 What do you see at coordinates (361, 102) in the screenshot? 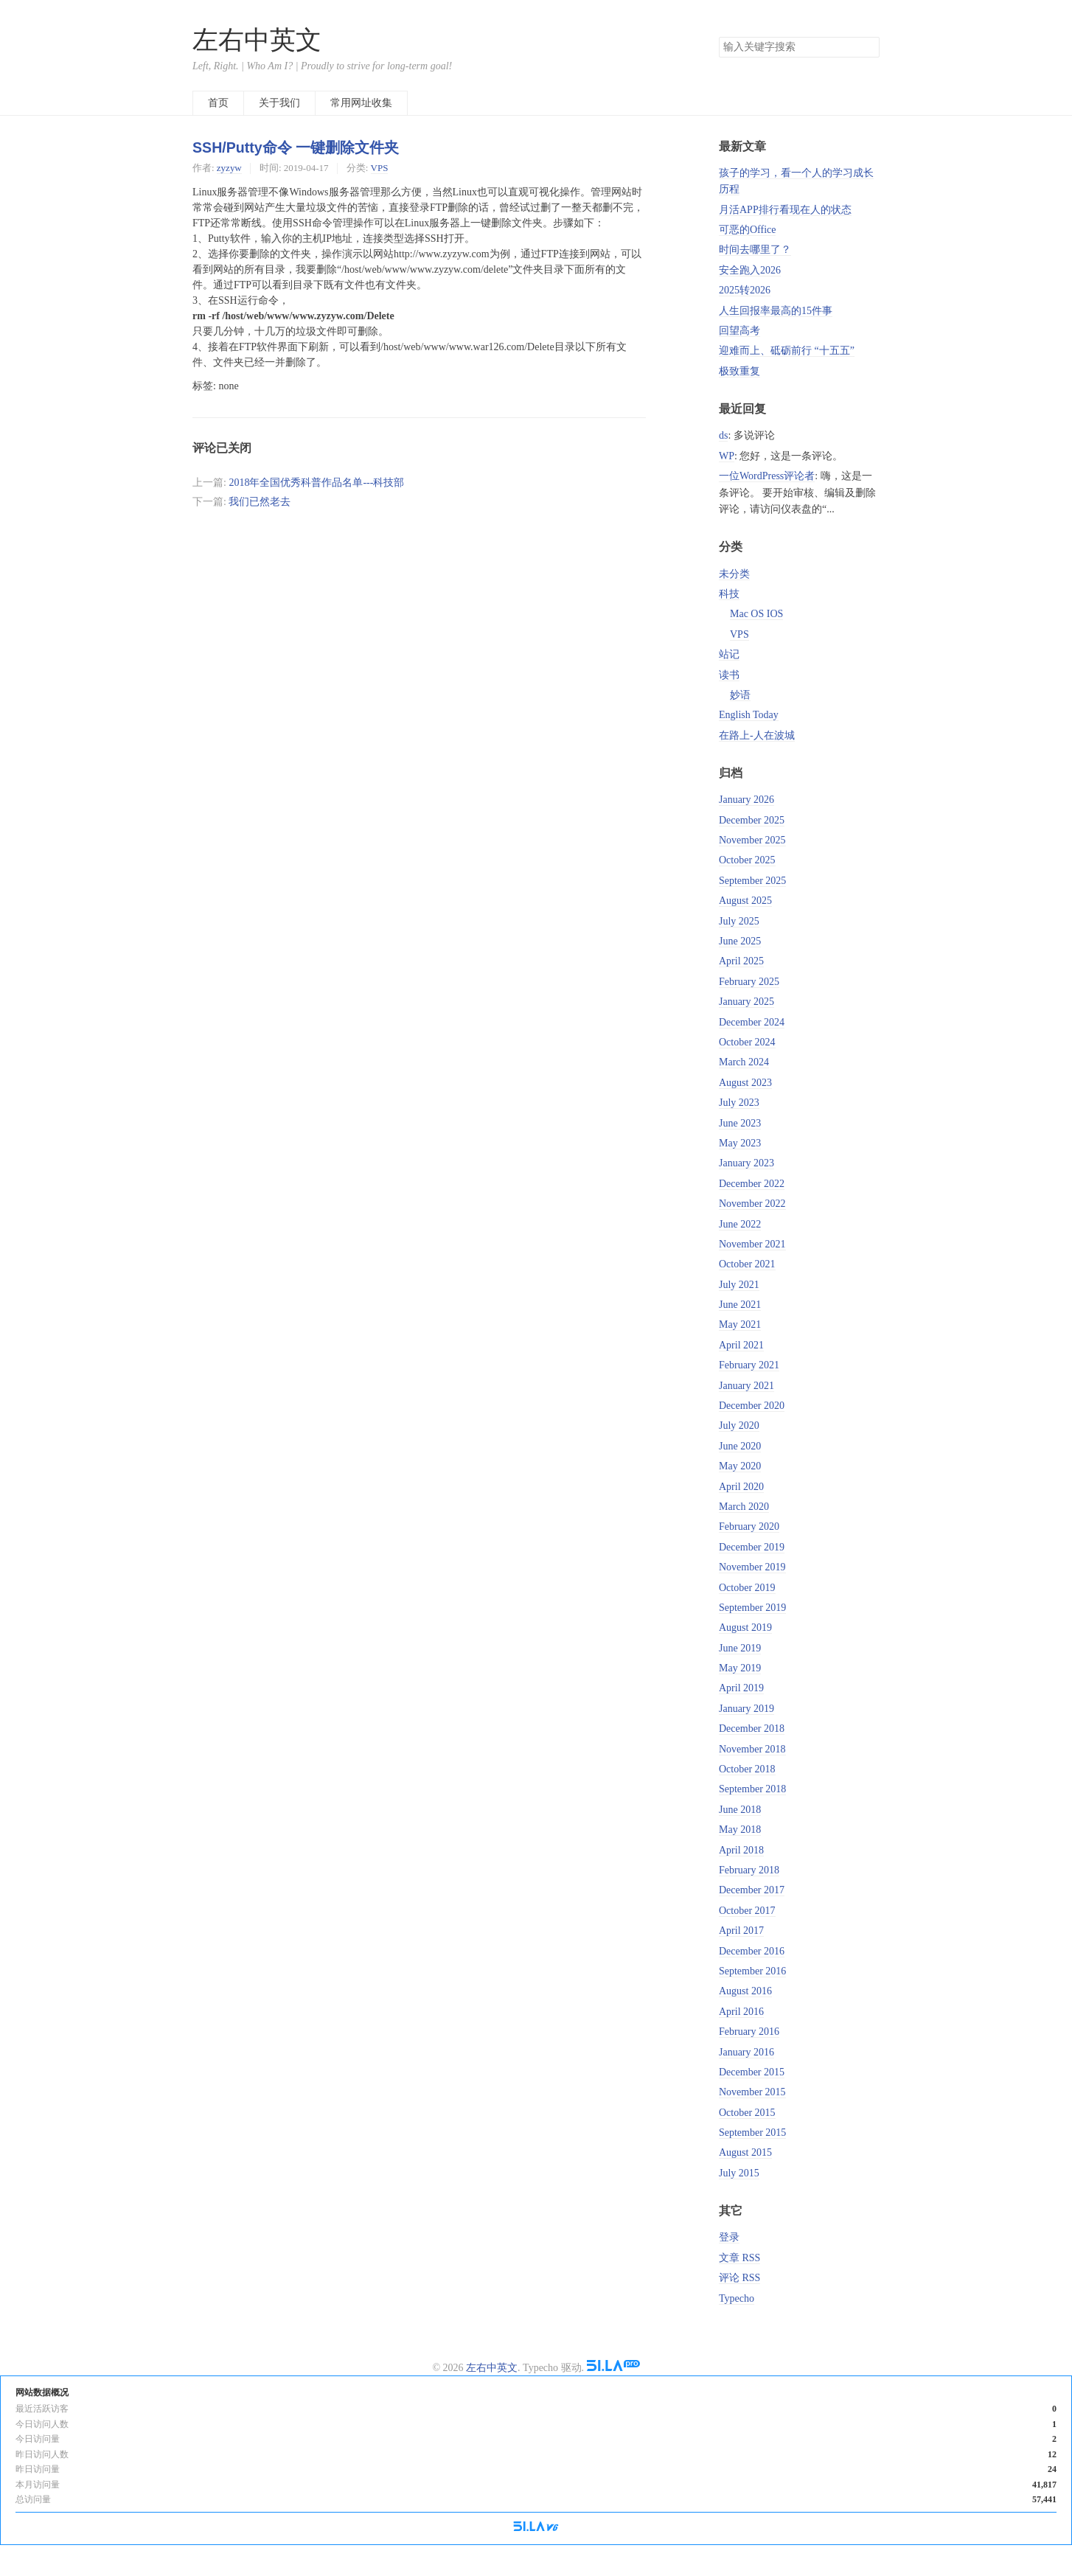
I see `常用网址收集` at bounding box center [361, 102].